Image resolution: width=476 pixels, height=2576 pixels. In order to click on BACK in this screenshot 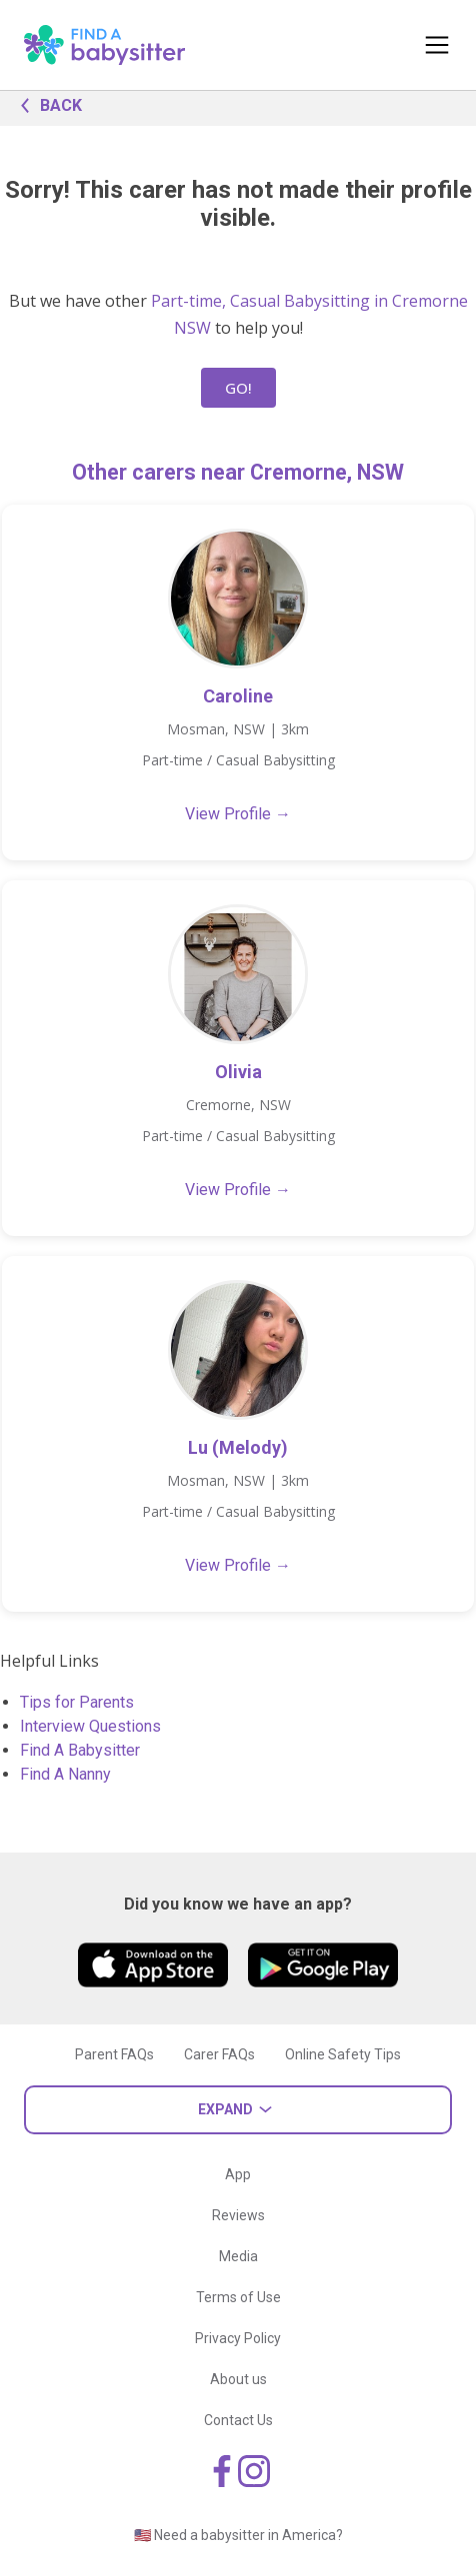, I will do `click(46, 104)`.